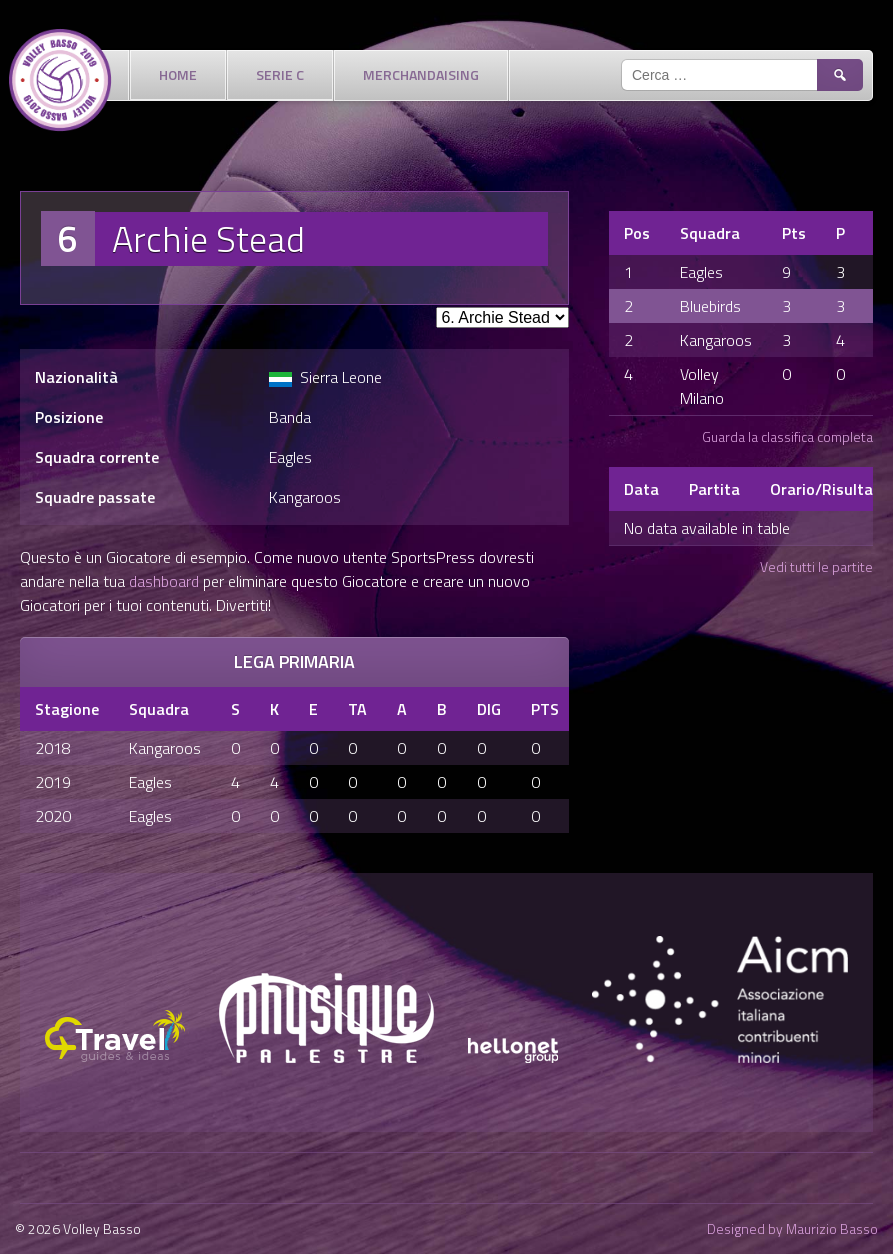 Image resolution: width=893 pixels, height=1254 pixels. I want to click on Vedi tutti le partite, so click(816, 566).